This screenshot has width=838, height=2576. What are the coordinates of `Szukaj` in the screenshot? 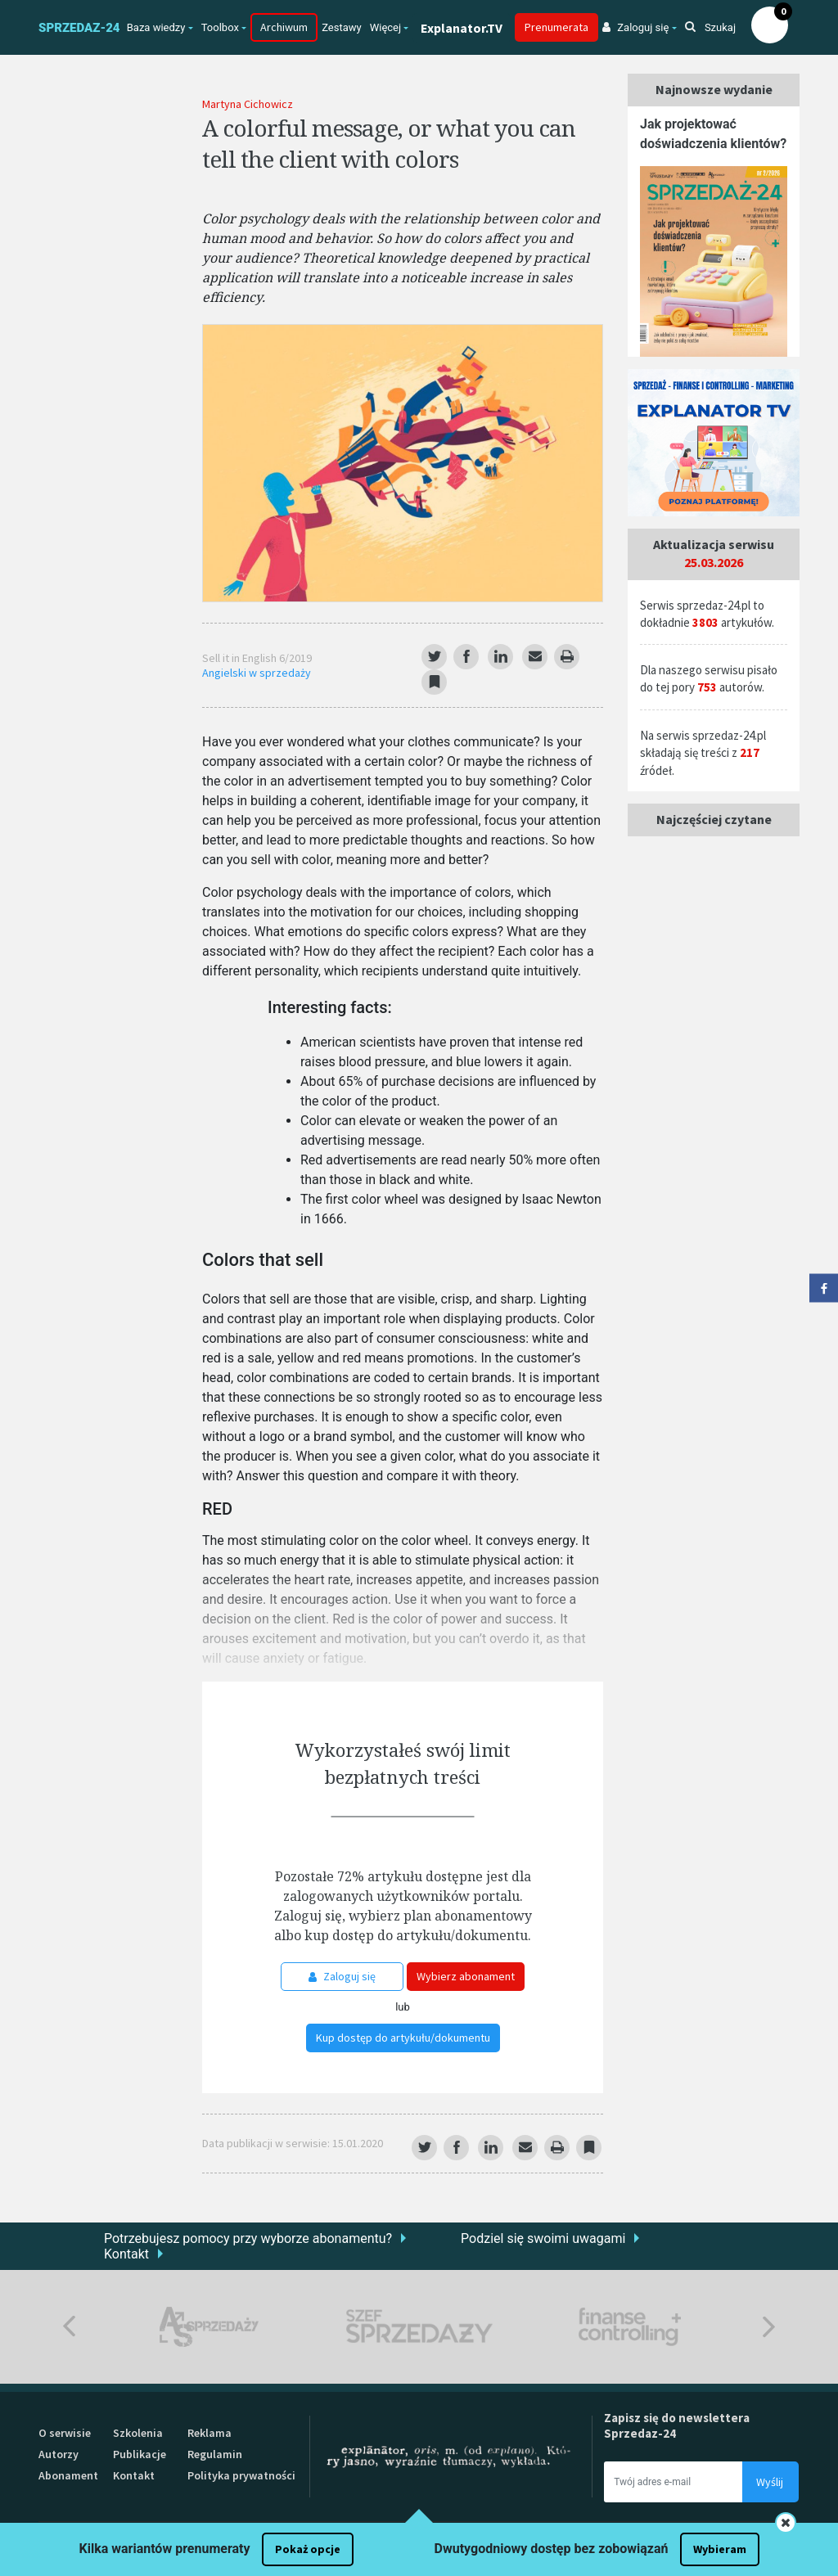 It's located at (710, 27).